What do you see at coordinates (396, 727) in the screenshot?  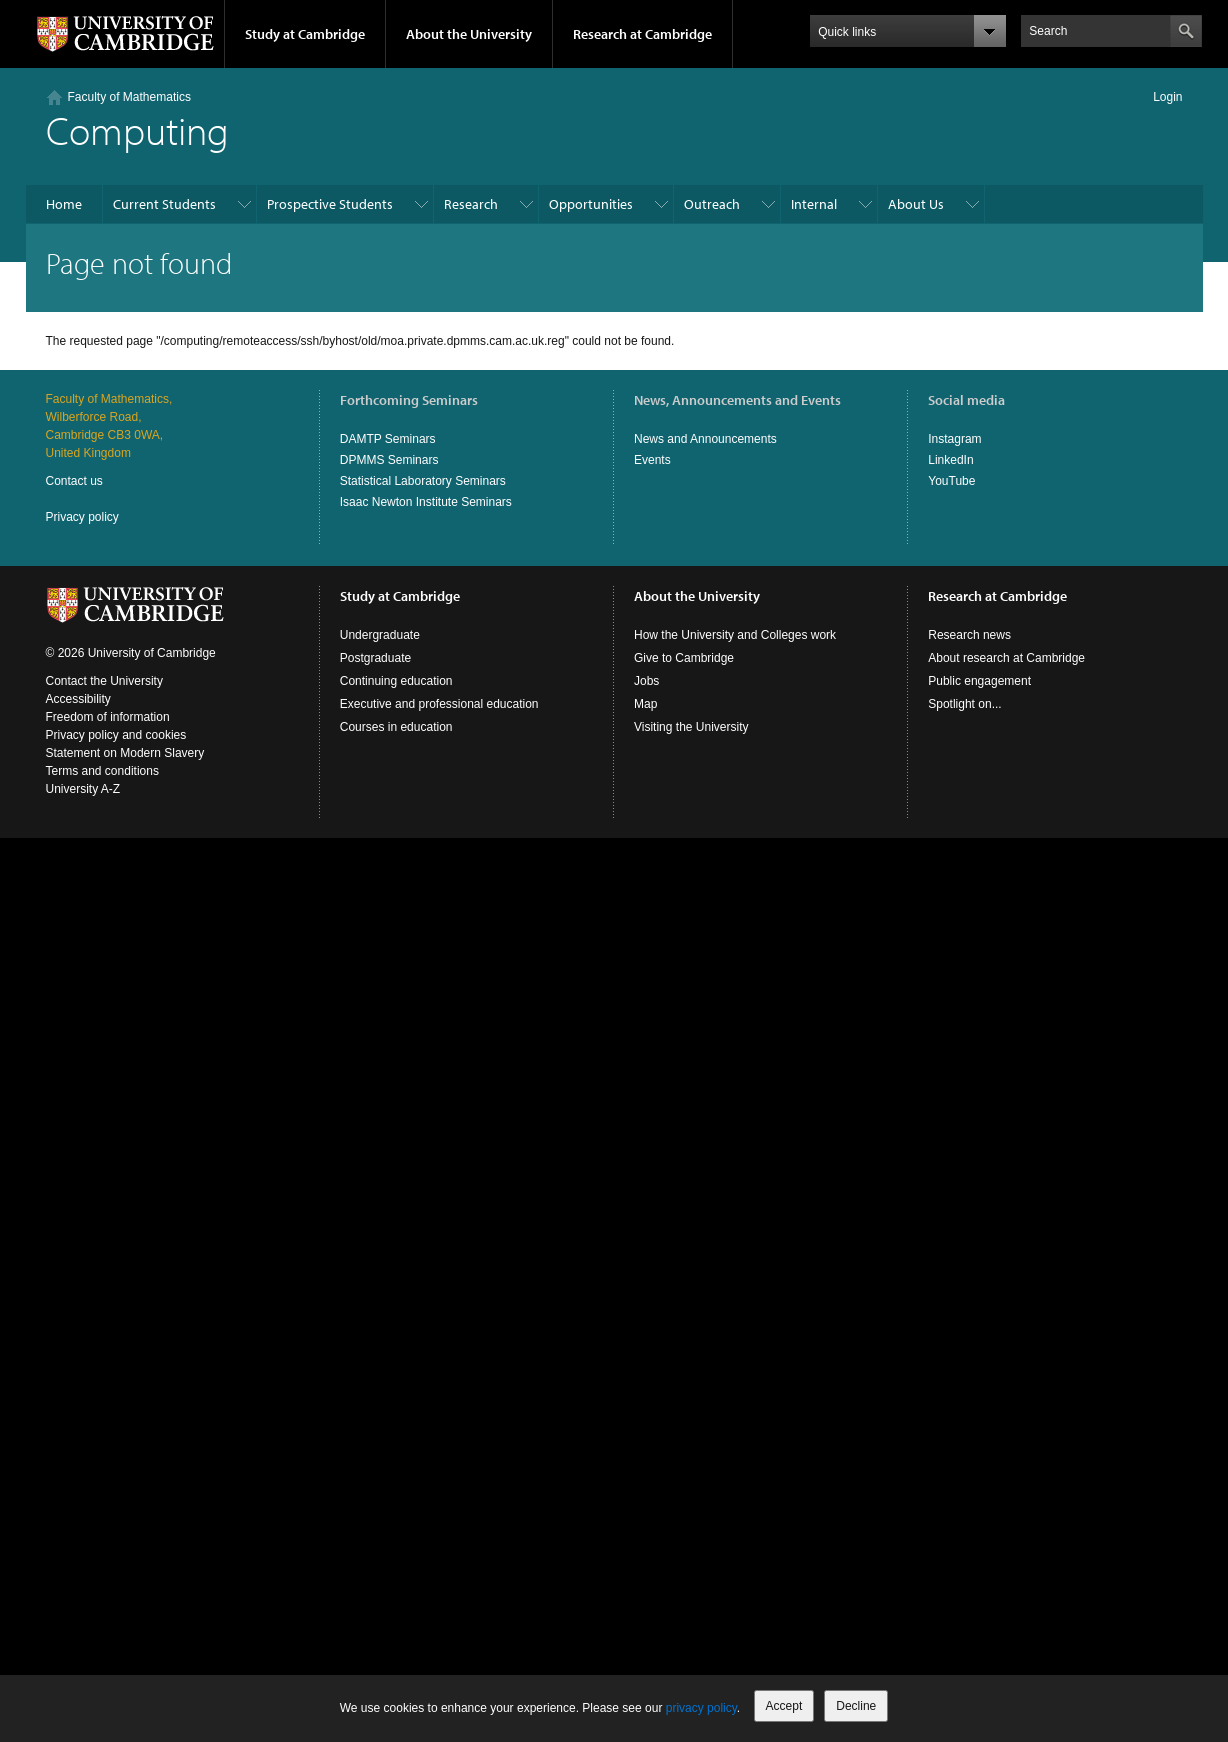 I see `Courses in education` at bounding box center [396, 727].